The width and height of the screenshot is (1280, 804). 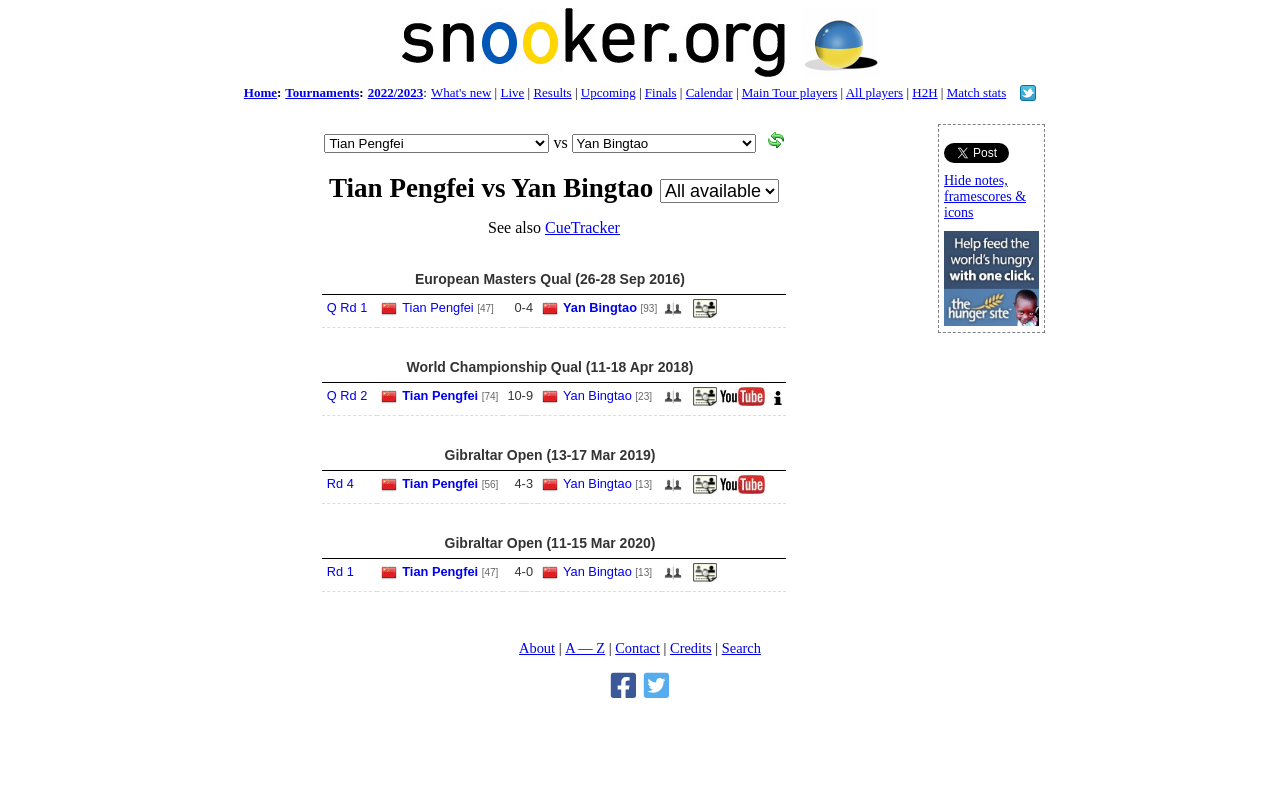 I want to click on 2022/2023, so click(x=396, y=92).